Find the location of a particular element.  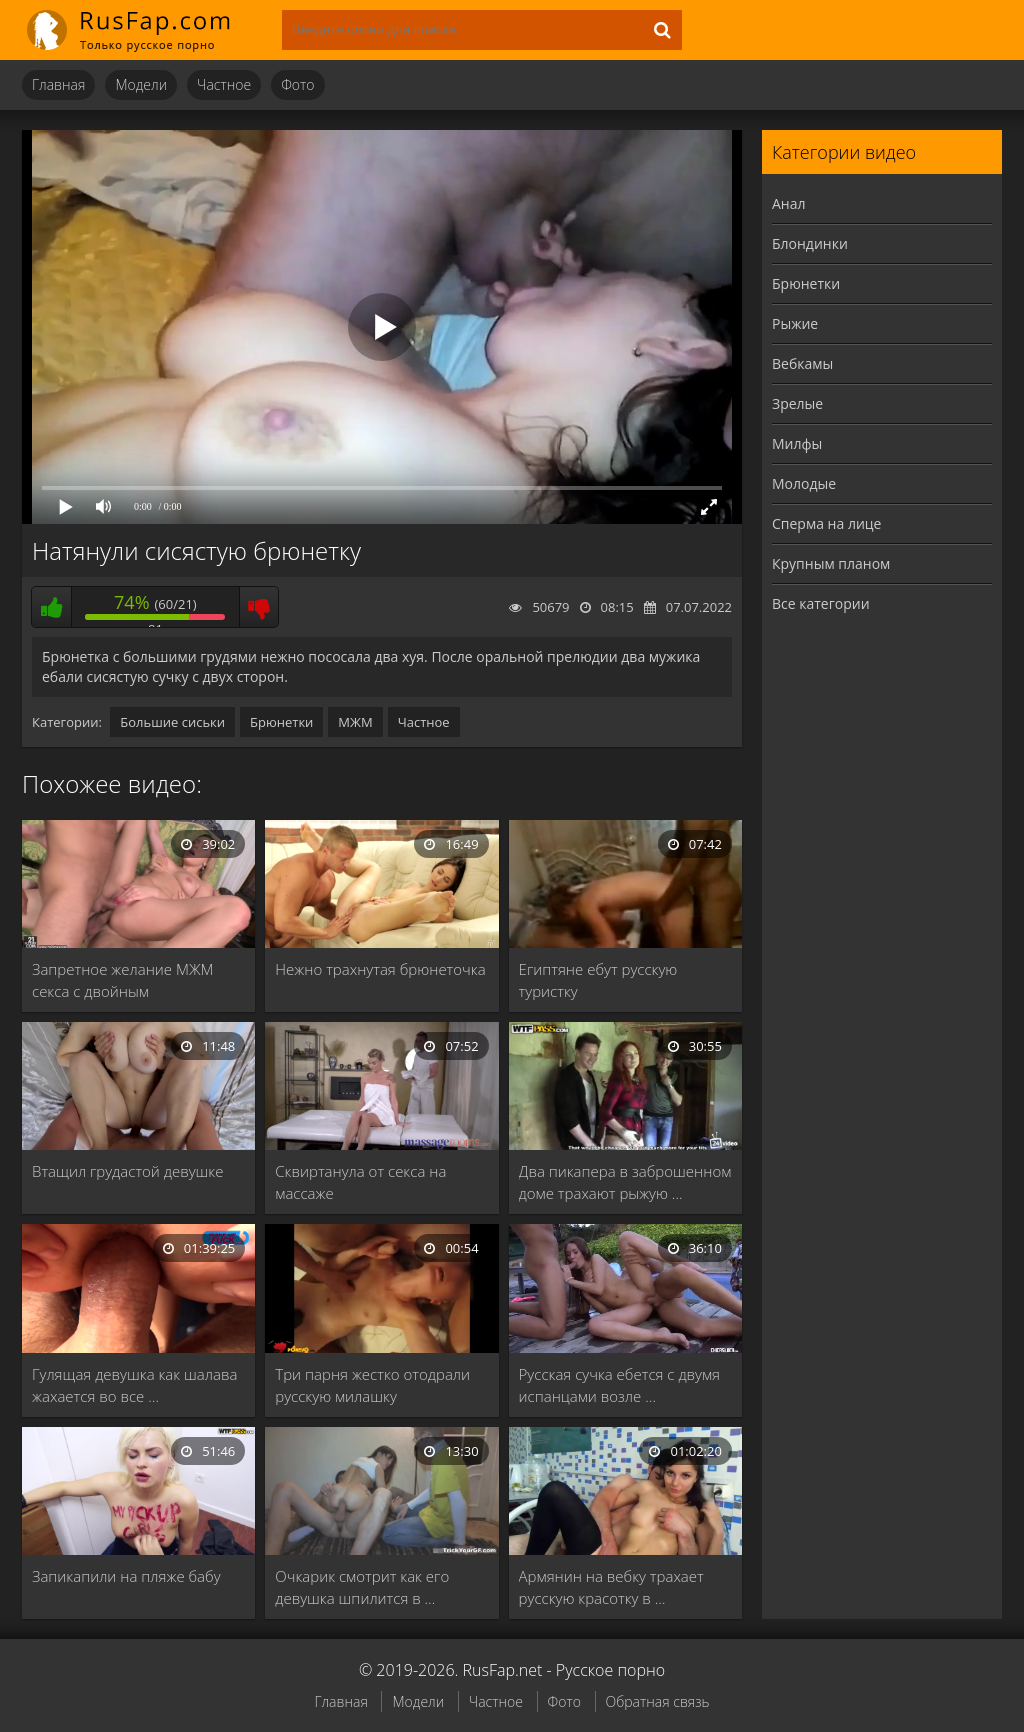

Нежно трахнутая брюнеточка is located at coordinates (380, 969).